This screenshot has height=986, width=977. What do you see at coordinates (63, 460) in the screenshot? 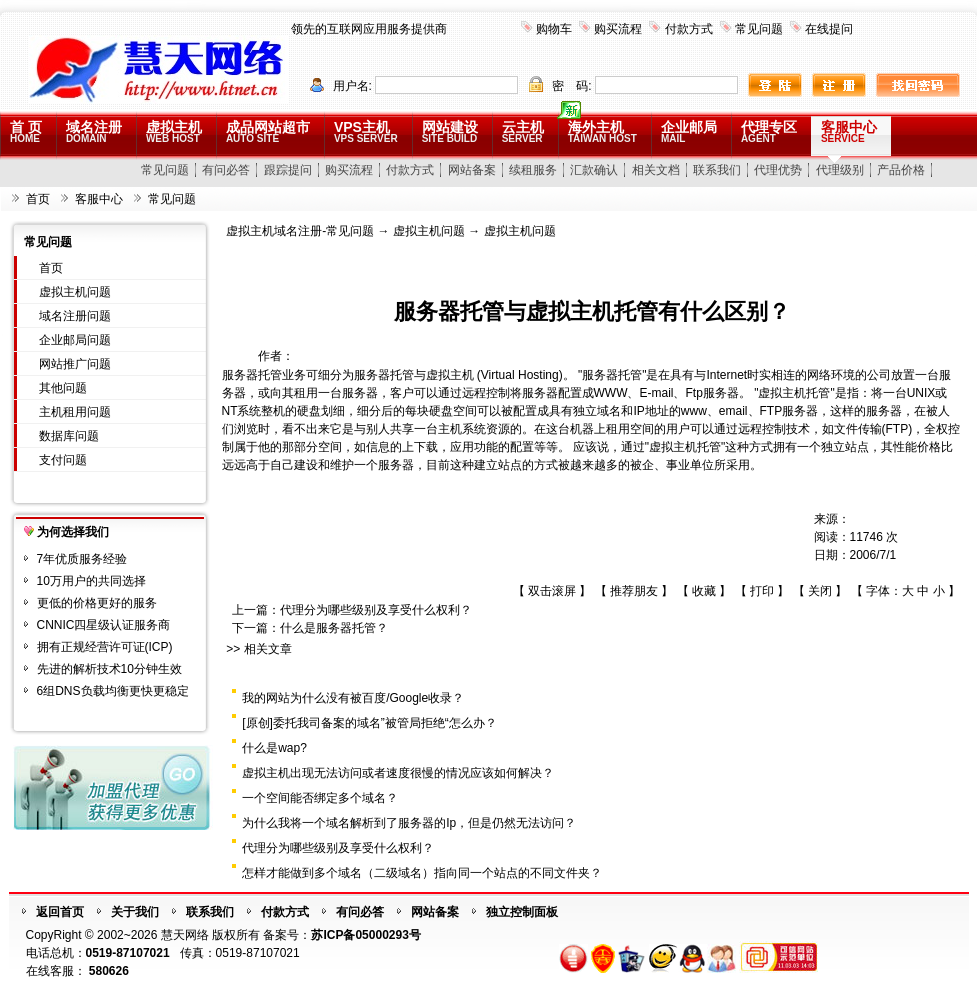
I see `支付问题` at bounding box center [63, 460].